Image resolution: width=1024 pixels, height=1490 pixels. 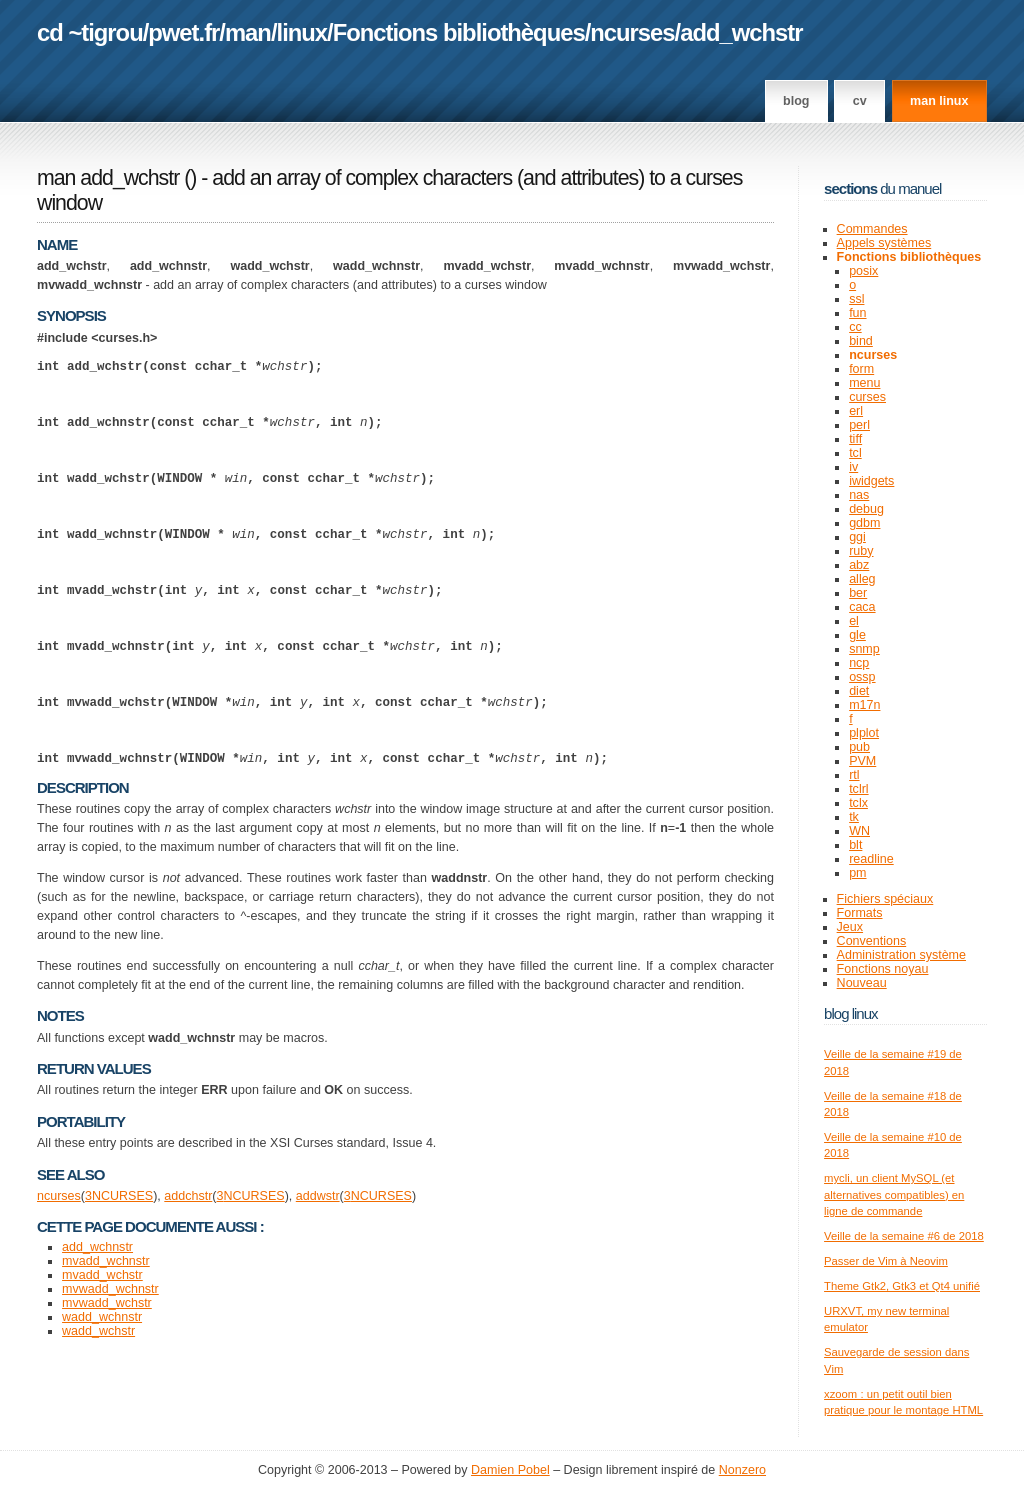 What do you see at coordinates (866, 509) in the screenshot?
I see `debug` at bounding box center [866, 509].